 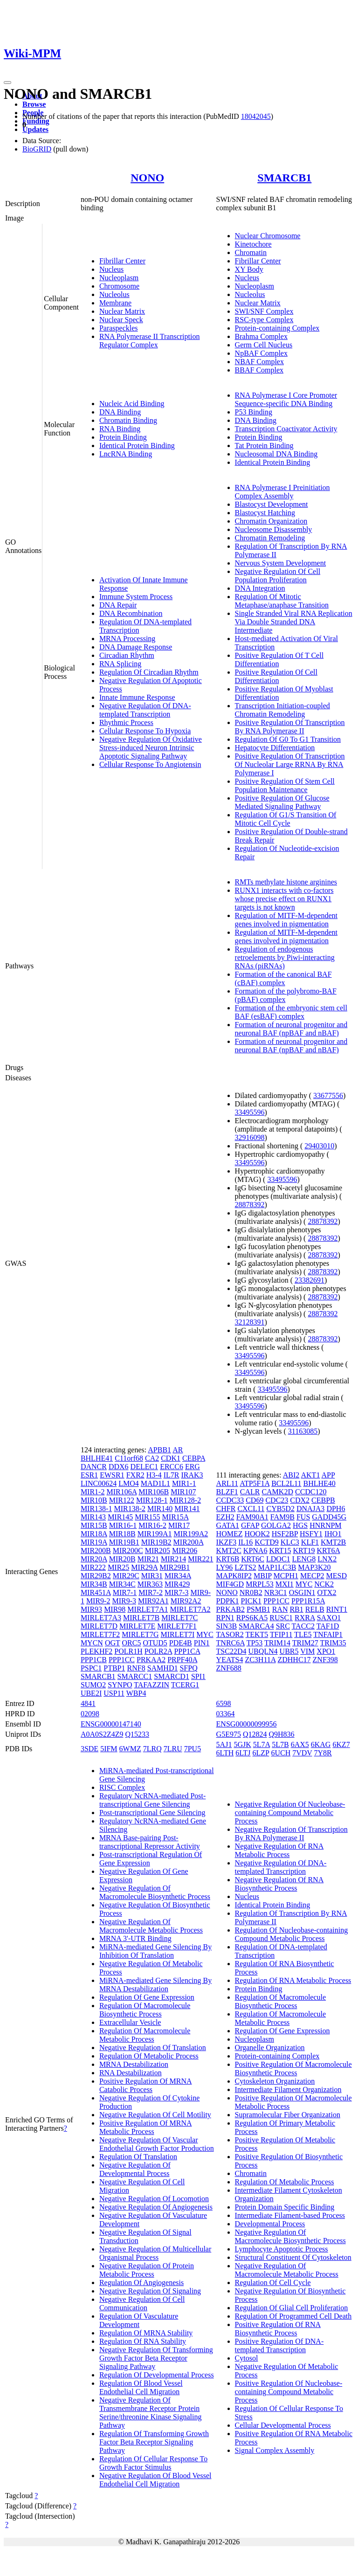 I want to click on Kinetochore, so click(x=253, y=244).